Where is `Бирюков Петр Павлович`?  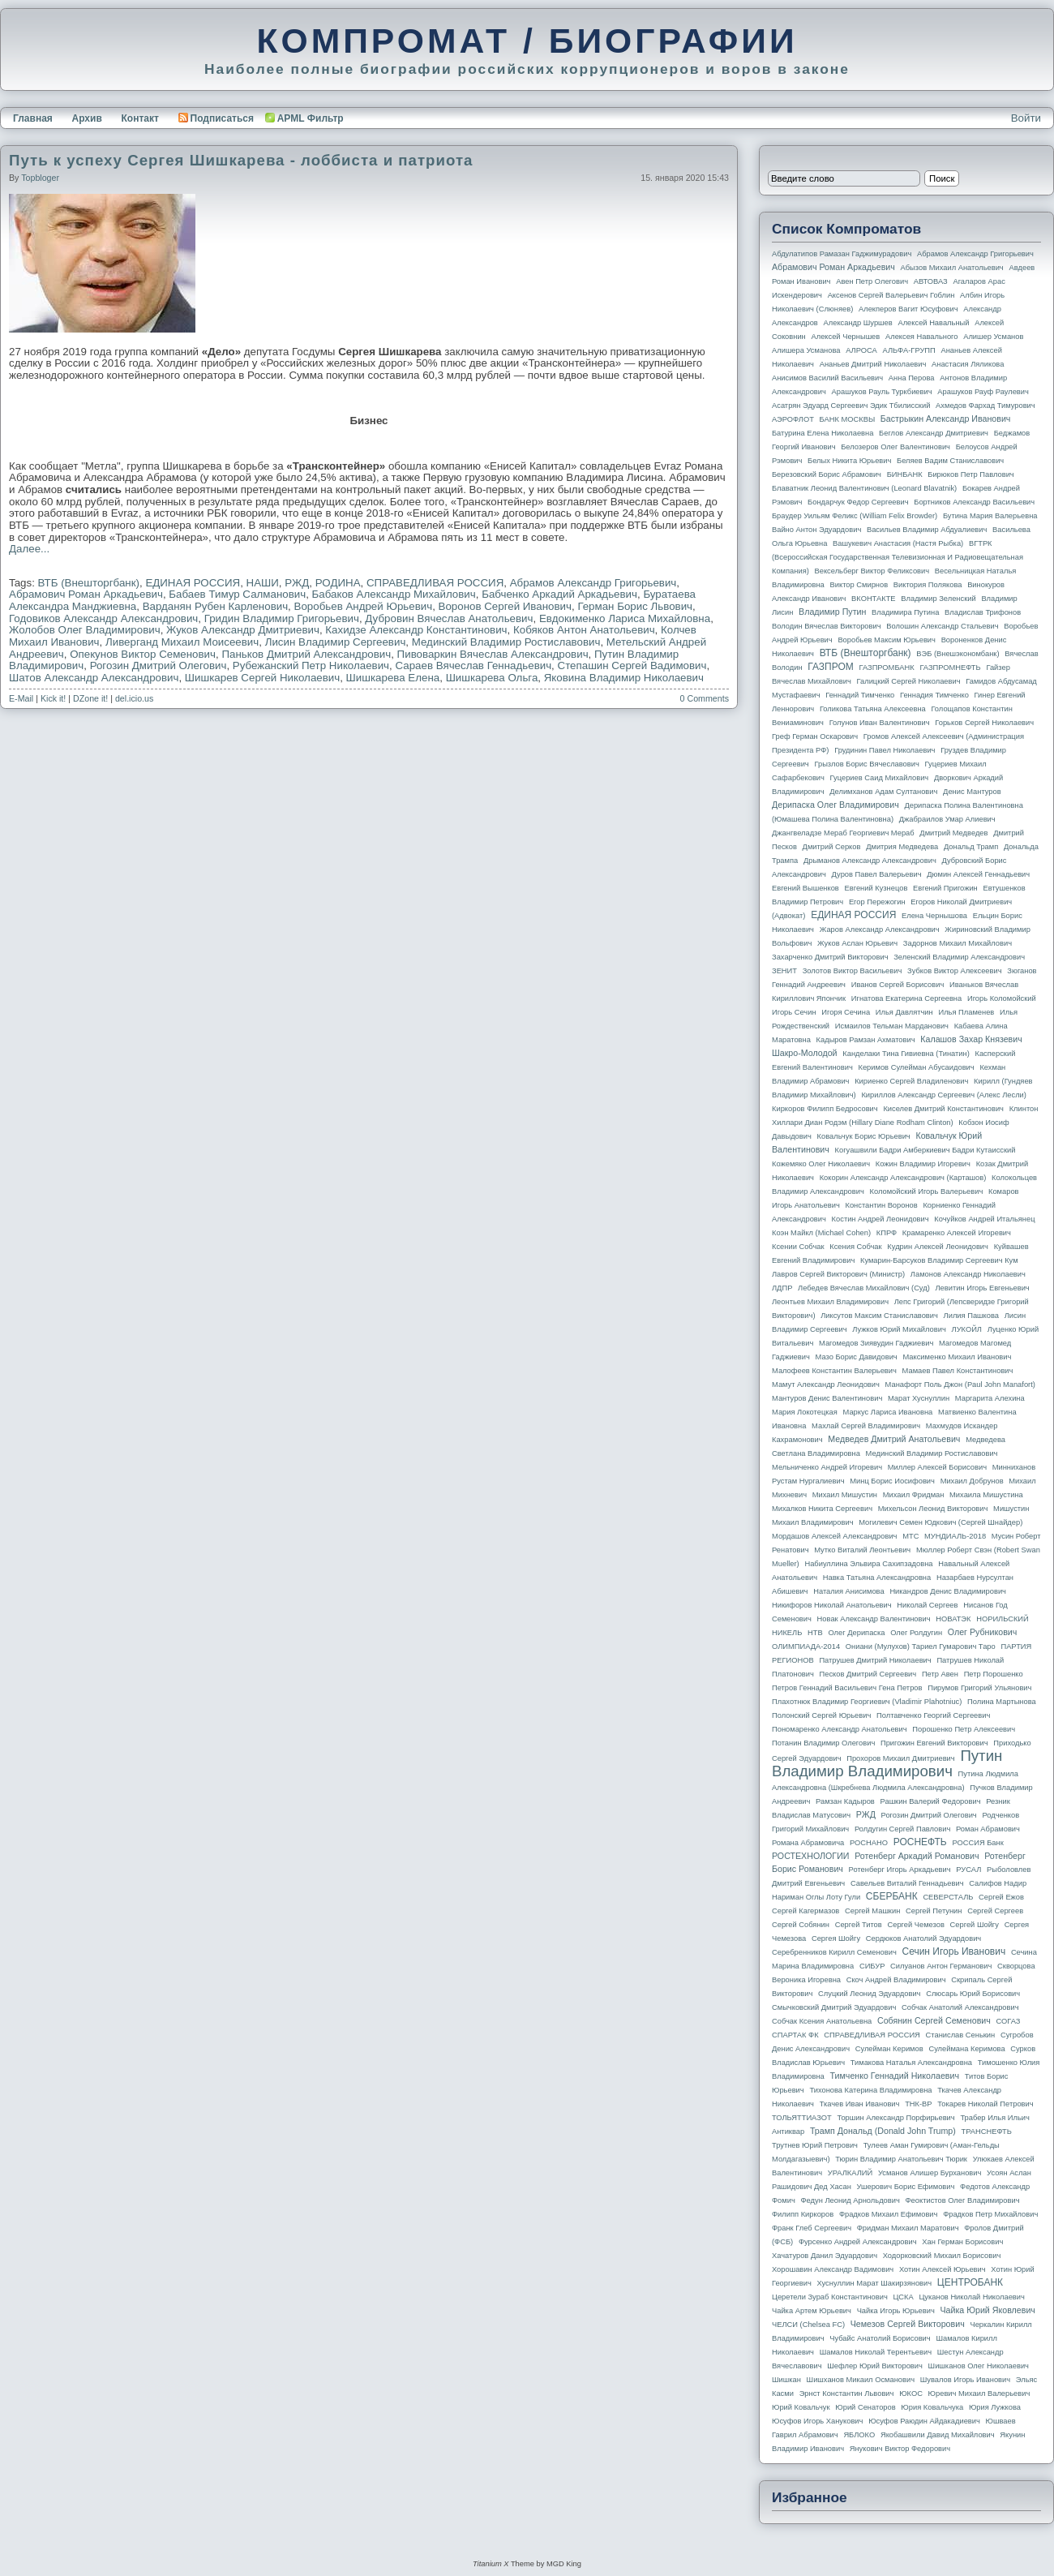 Бирюков Петр Павлович is located at coordinates (970, 474).